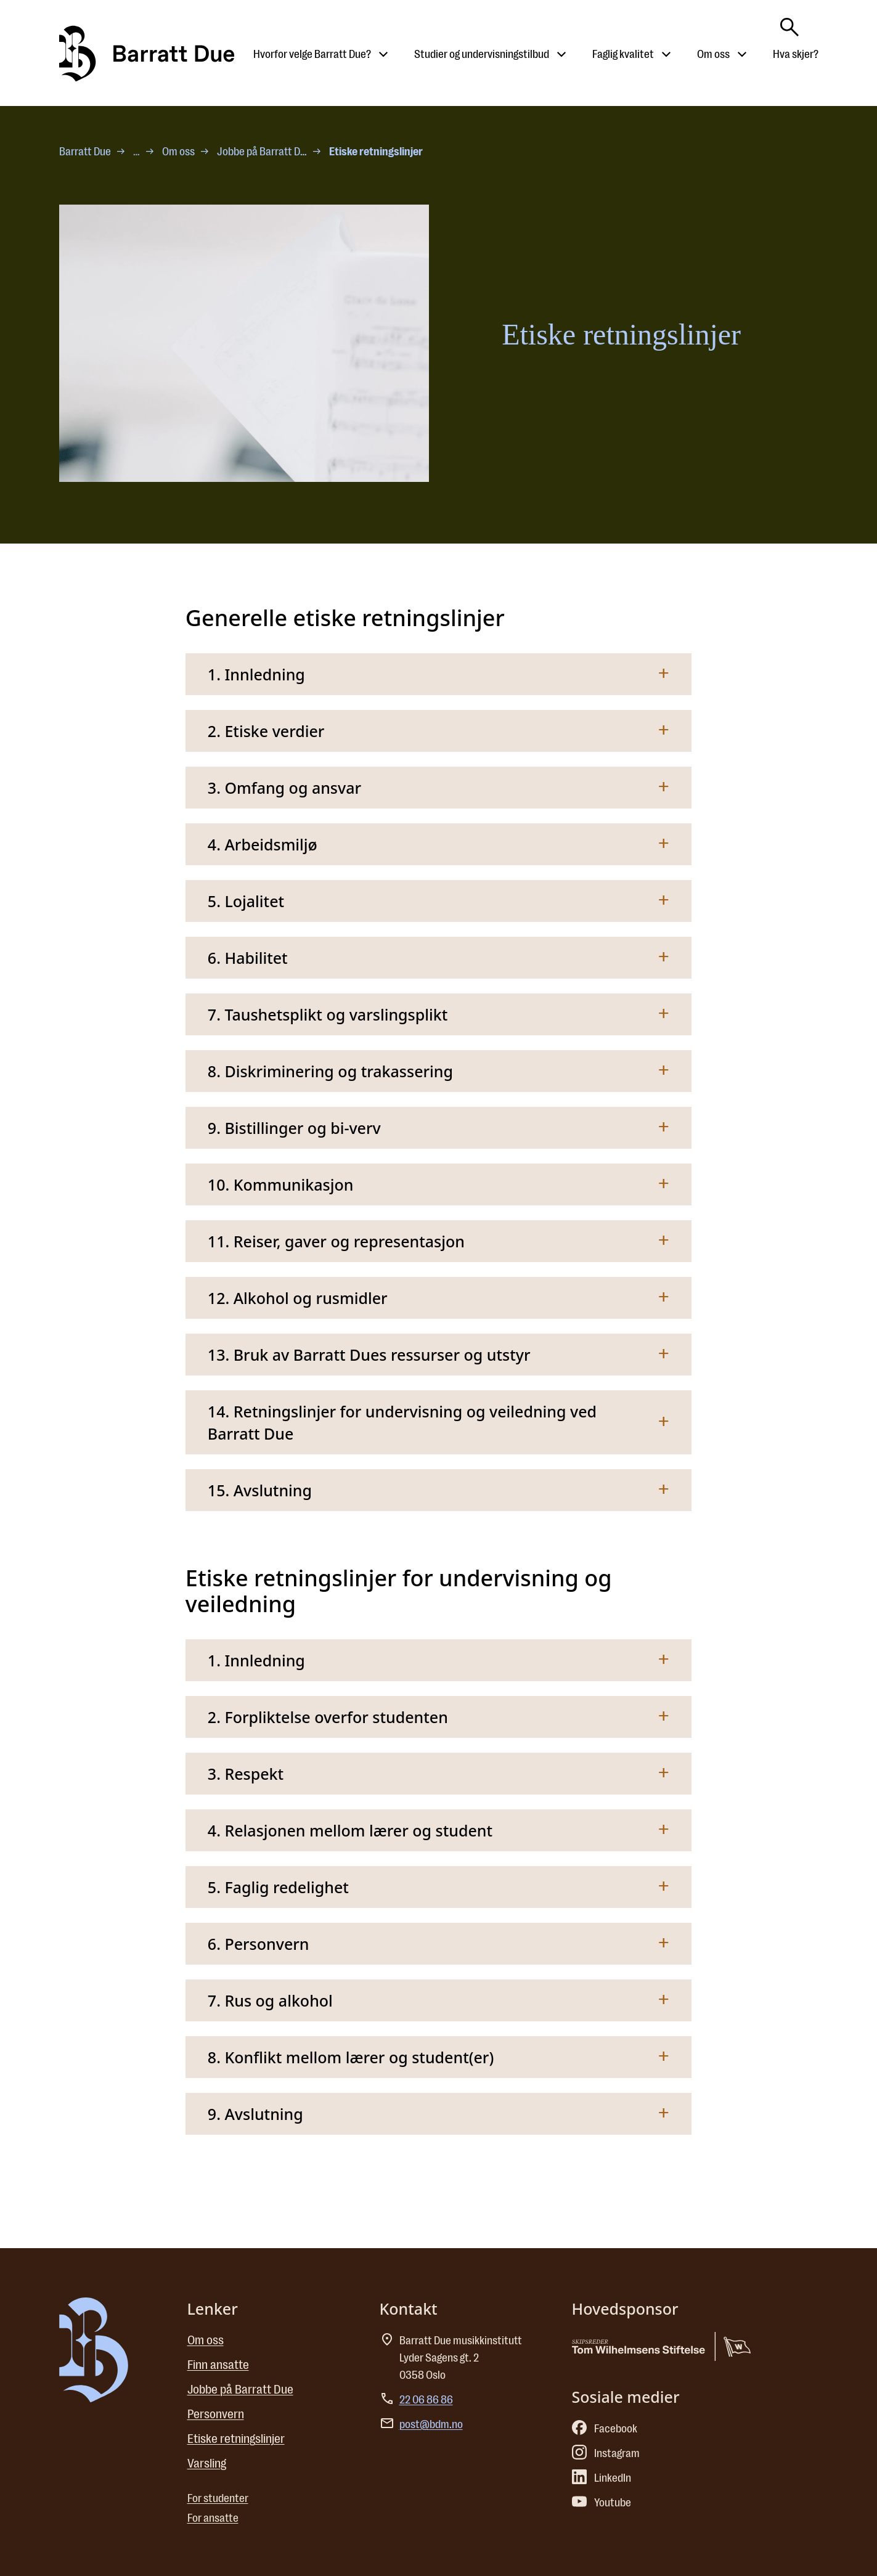  I want to click on Faglig kvalitet, so click(623, 54).